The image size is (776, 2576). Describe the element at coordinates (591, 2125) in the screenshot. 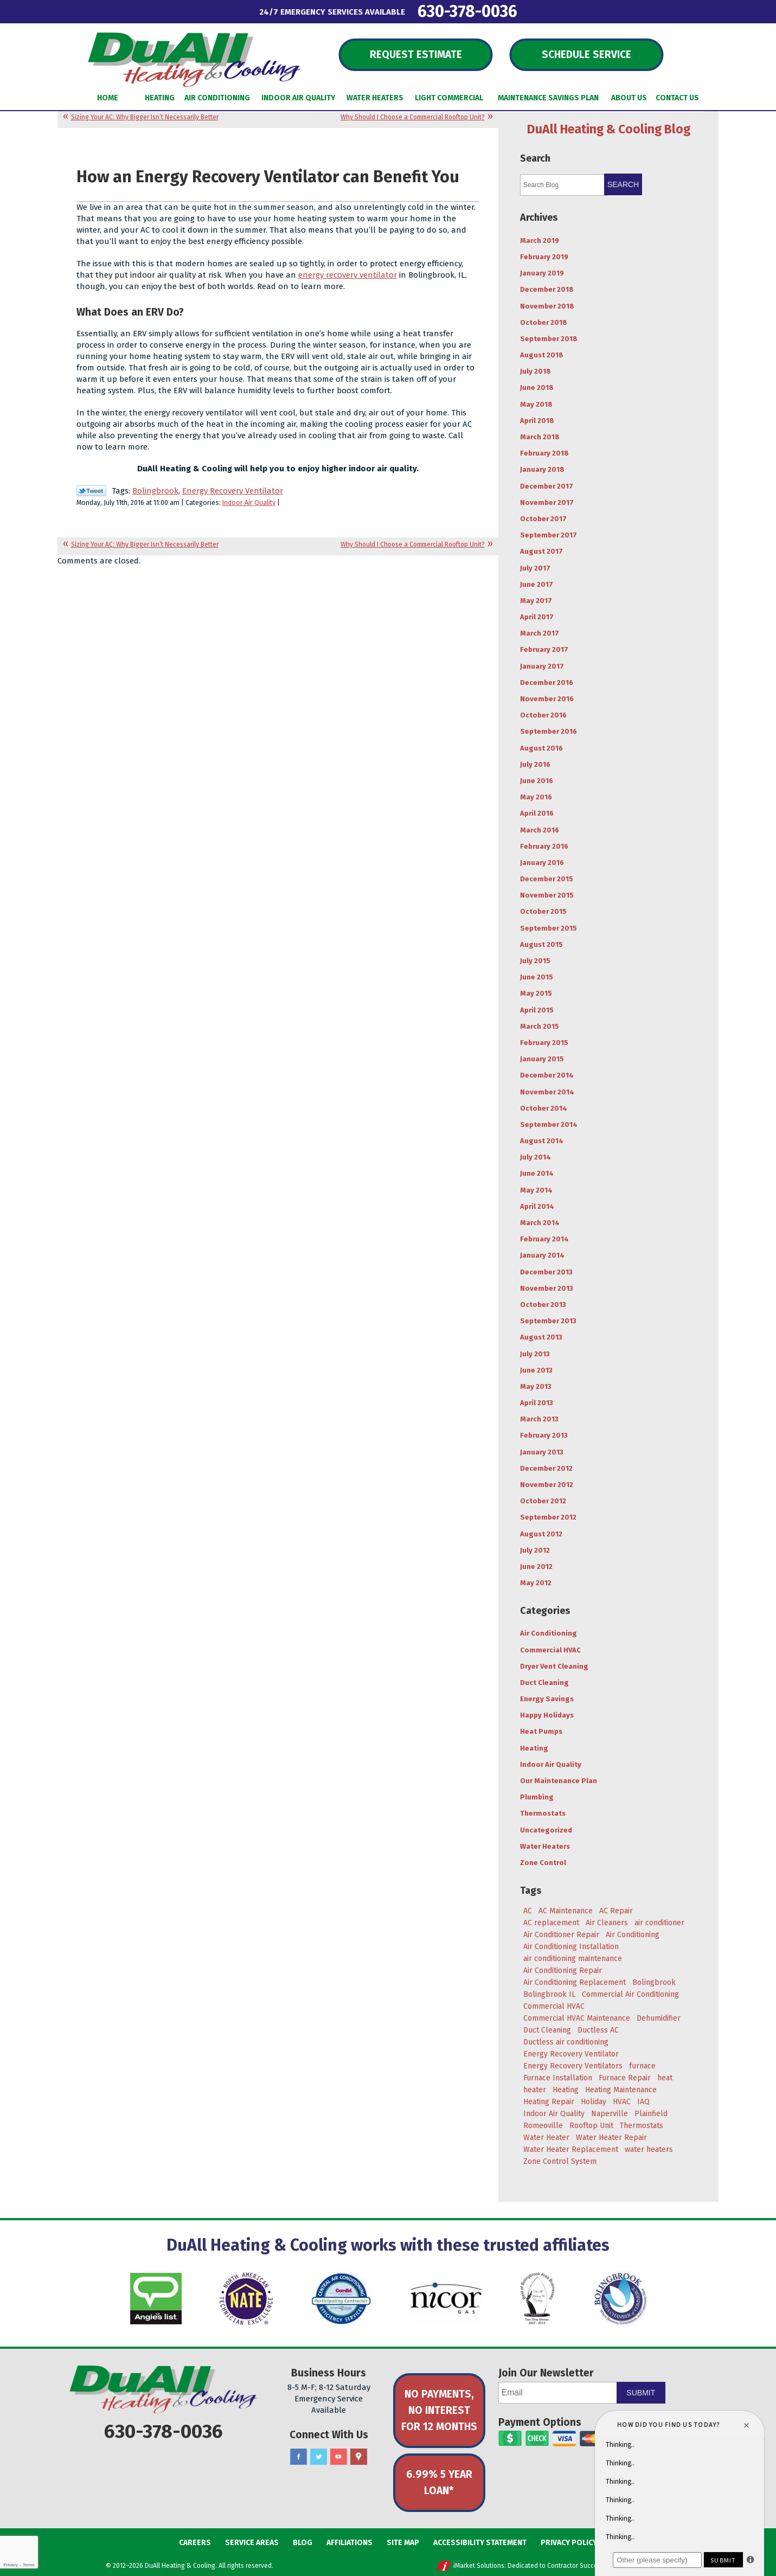

I see `Rooftop Unit [Rooftop Unit (5 items)]` at that location.